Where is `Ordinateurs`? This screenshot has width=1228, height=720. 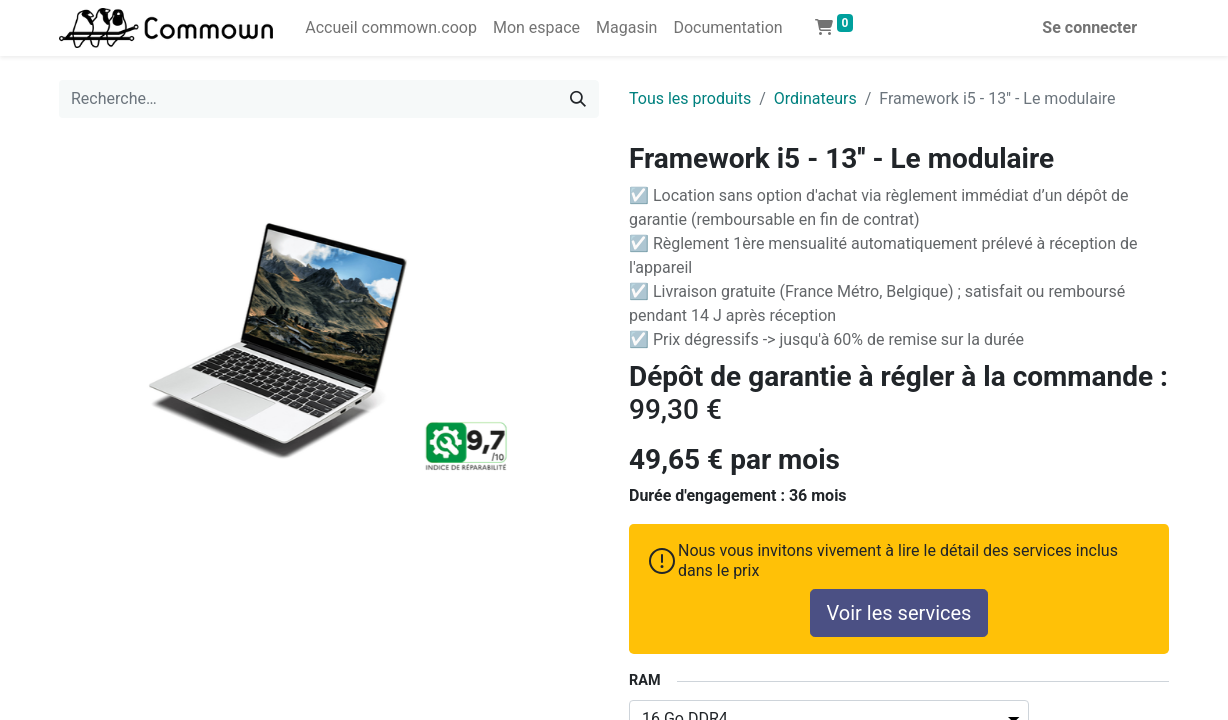
Ordinateurs is located at coordinates (815, 98).